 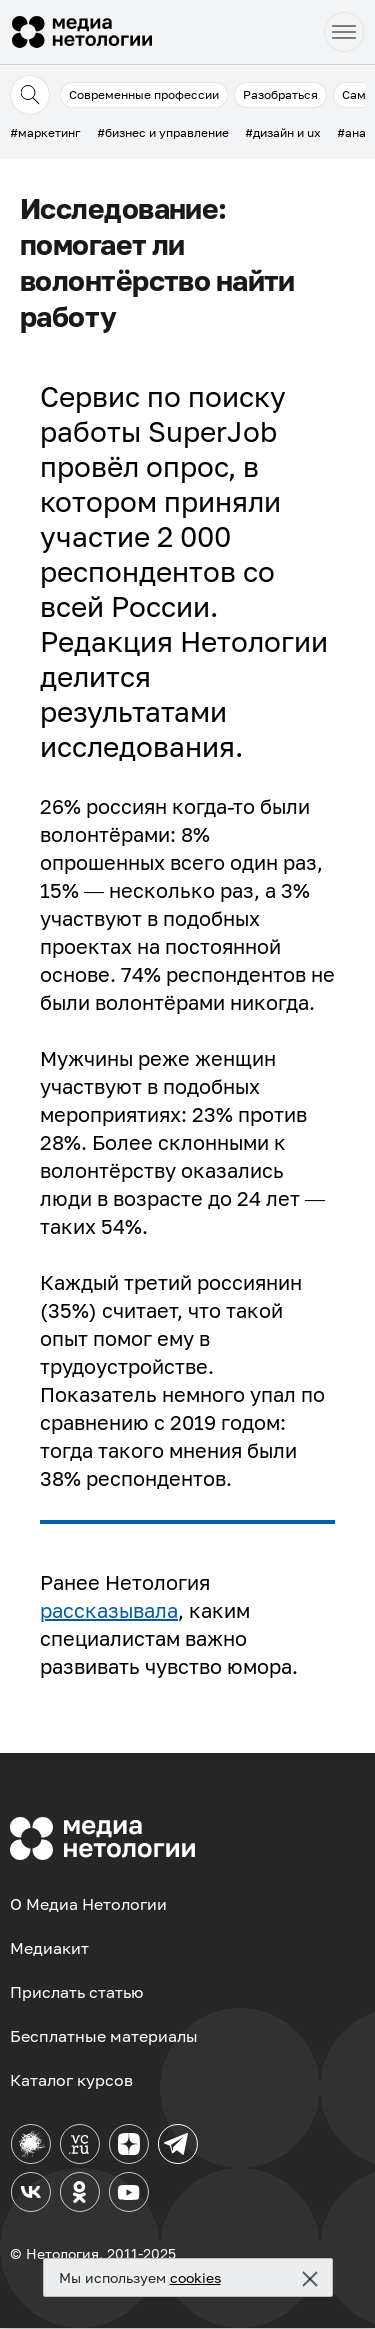 What do you see at coordinates (163, 132) in the screenshot?
I see `#бизнес и управление` at bounding box center [163, 132].